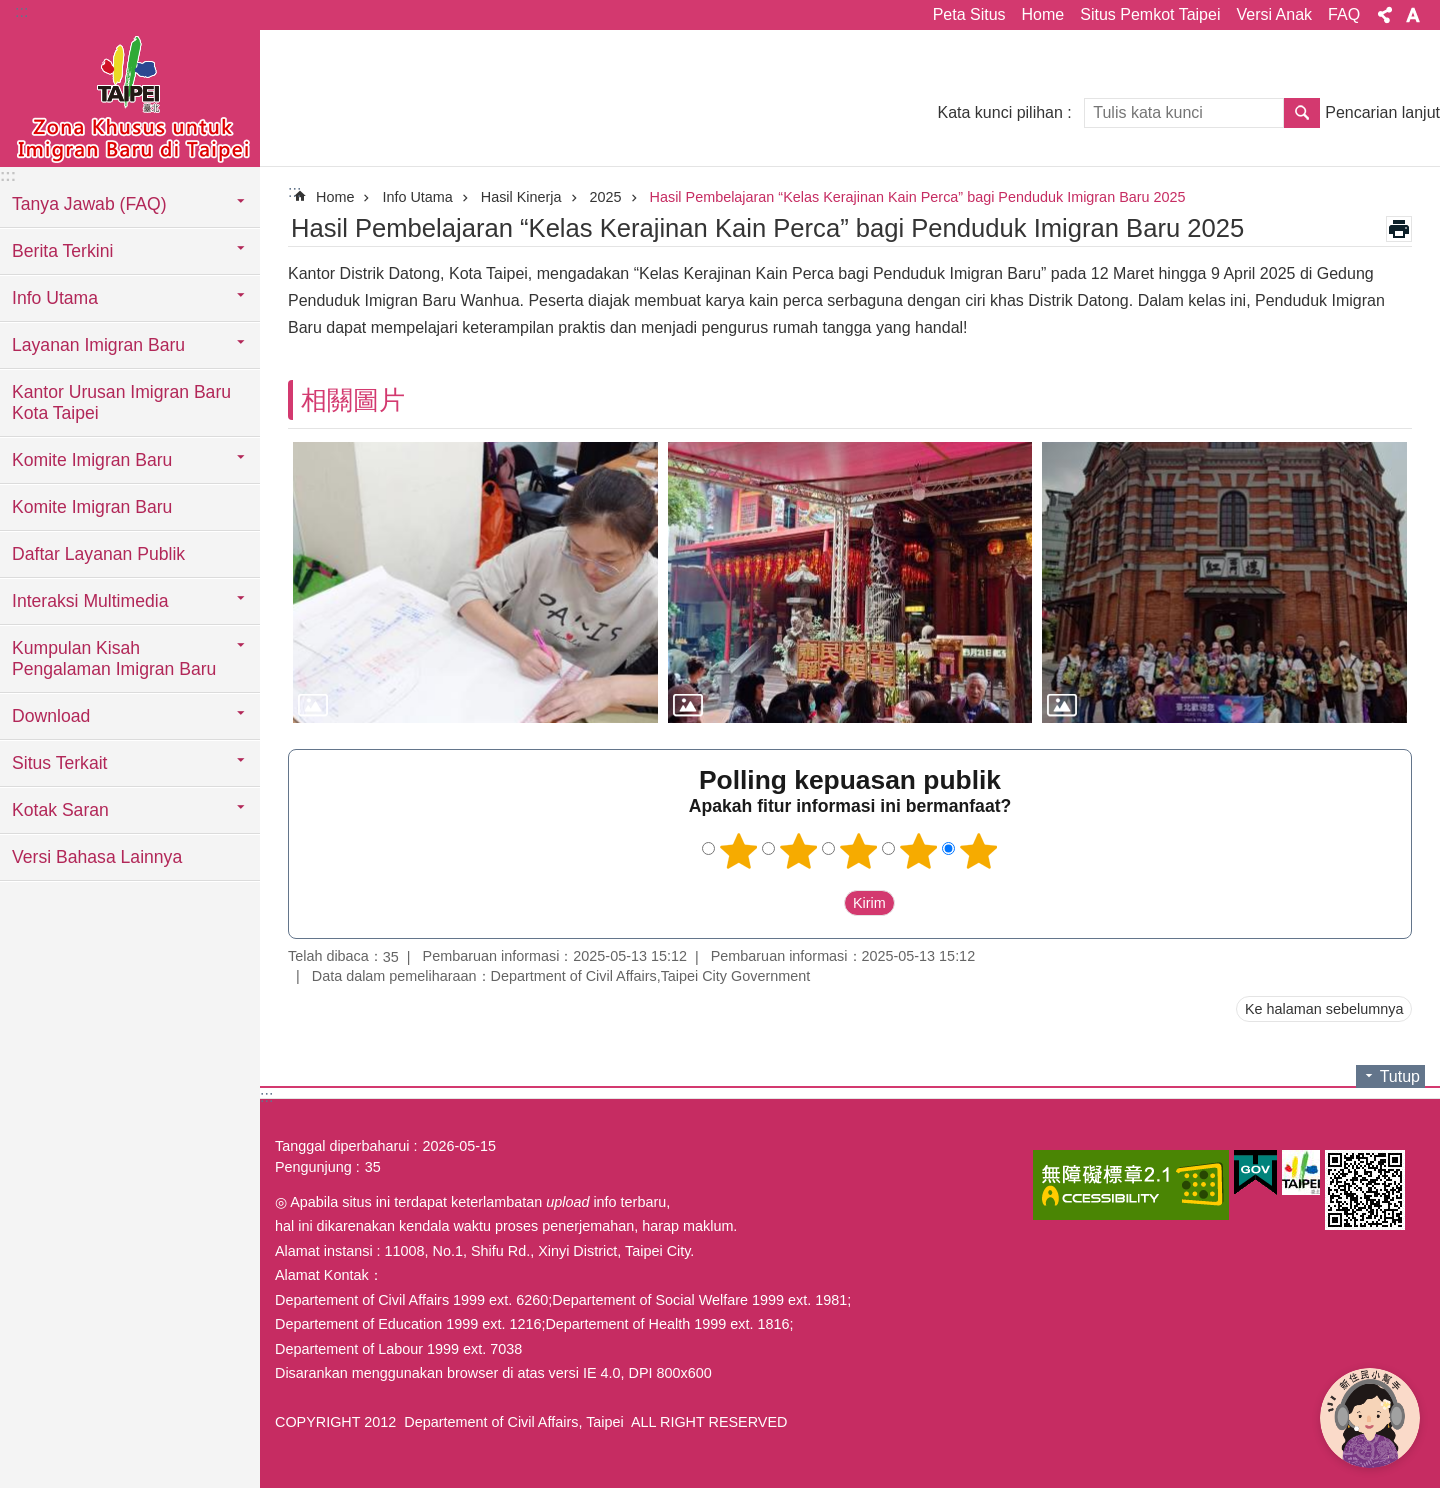  I want to click on Situs Terkait [button], so click(60, 763).